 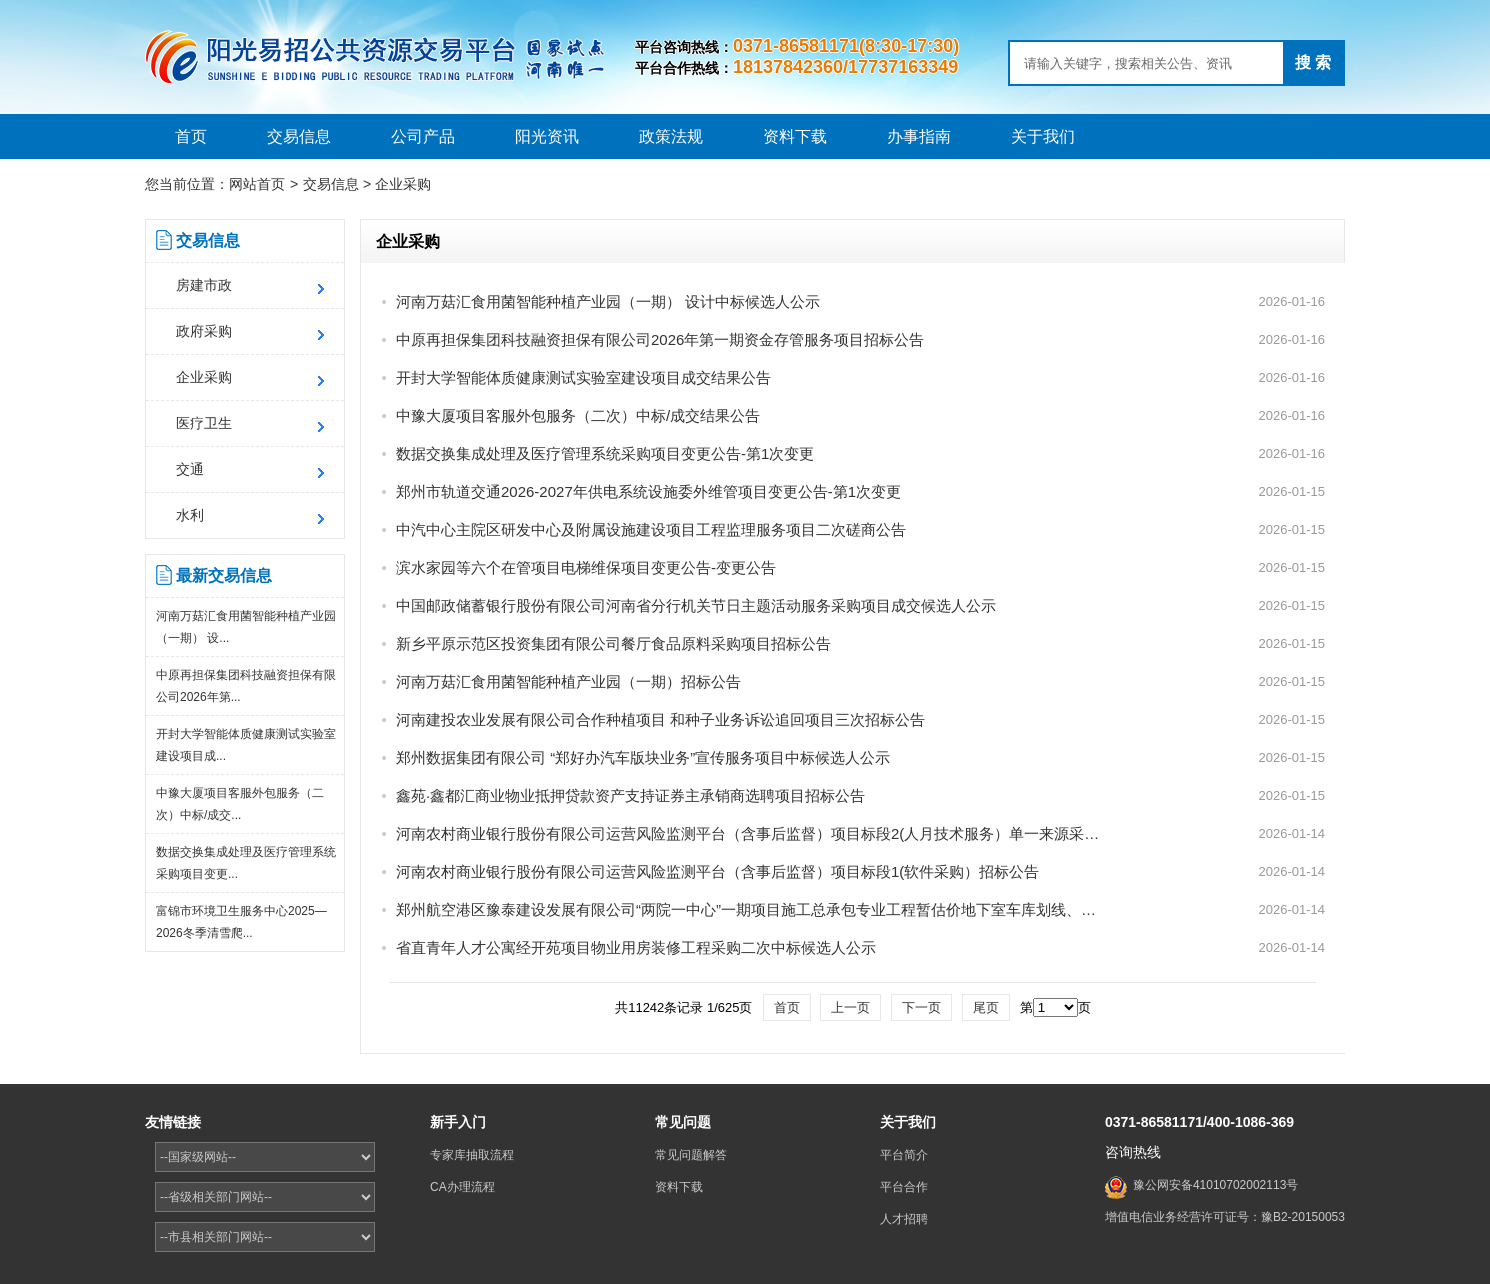 I want to click on 0371-86581171(8:30-17:30), so click(x=846, y=46).